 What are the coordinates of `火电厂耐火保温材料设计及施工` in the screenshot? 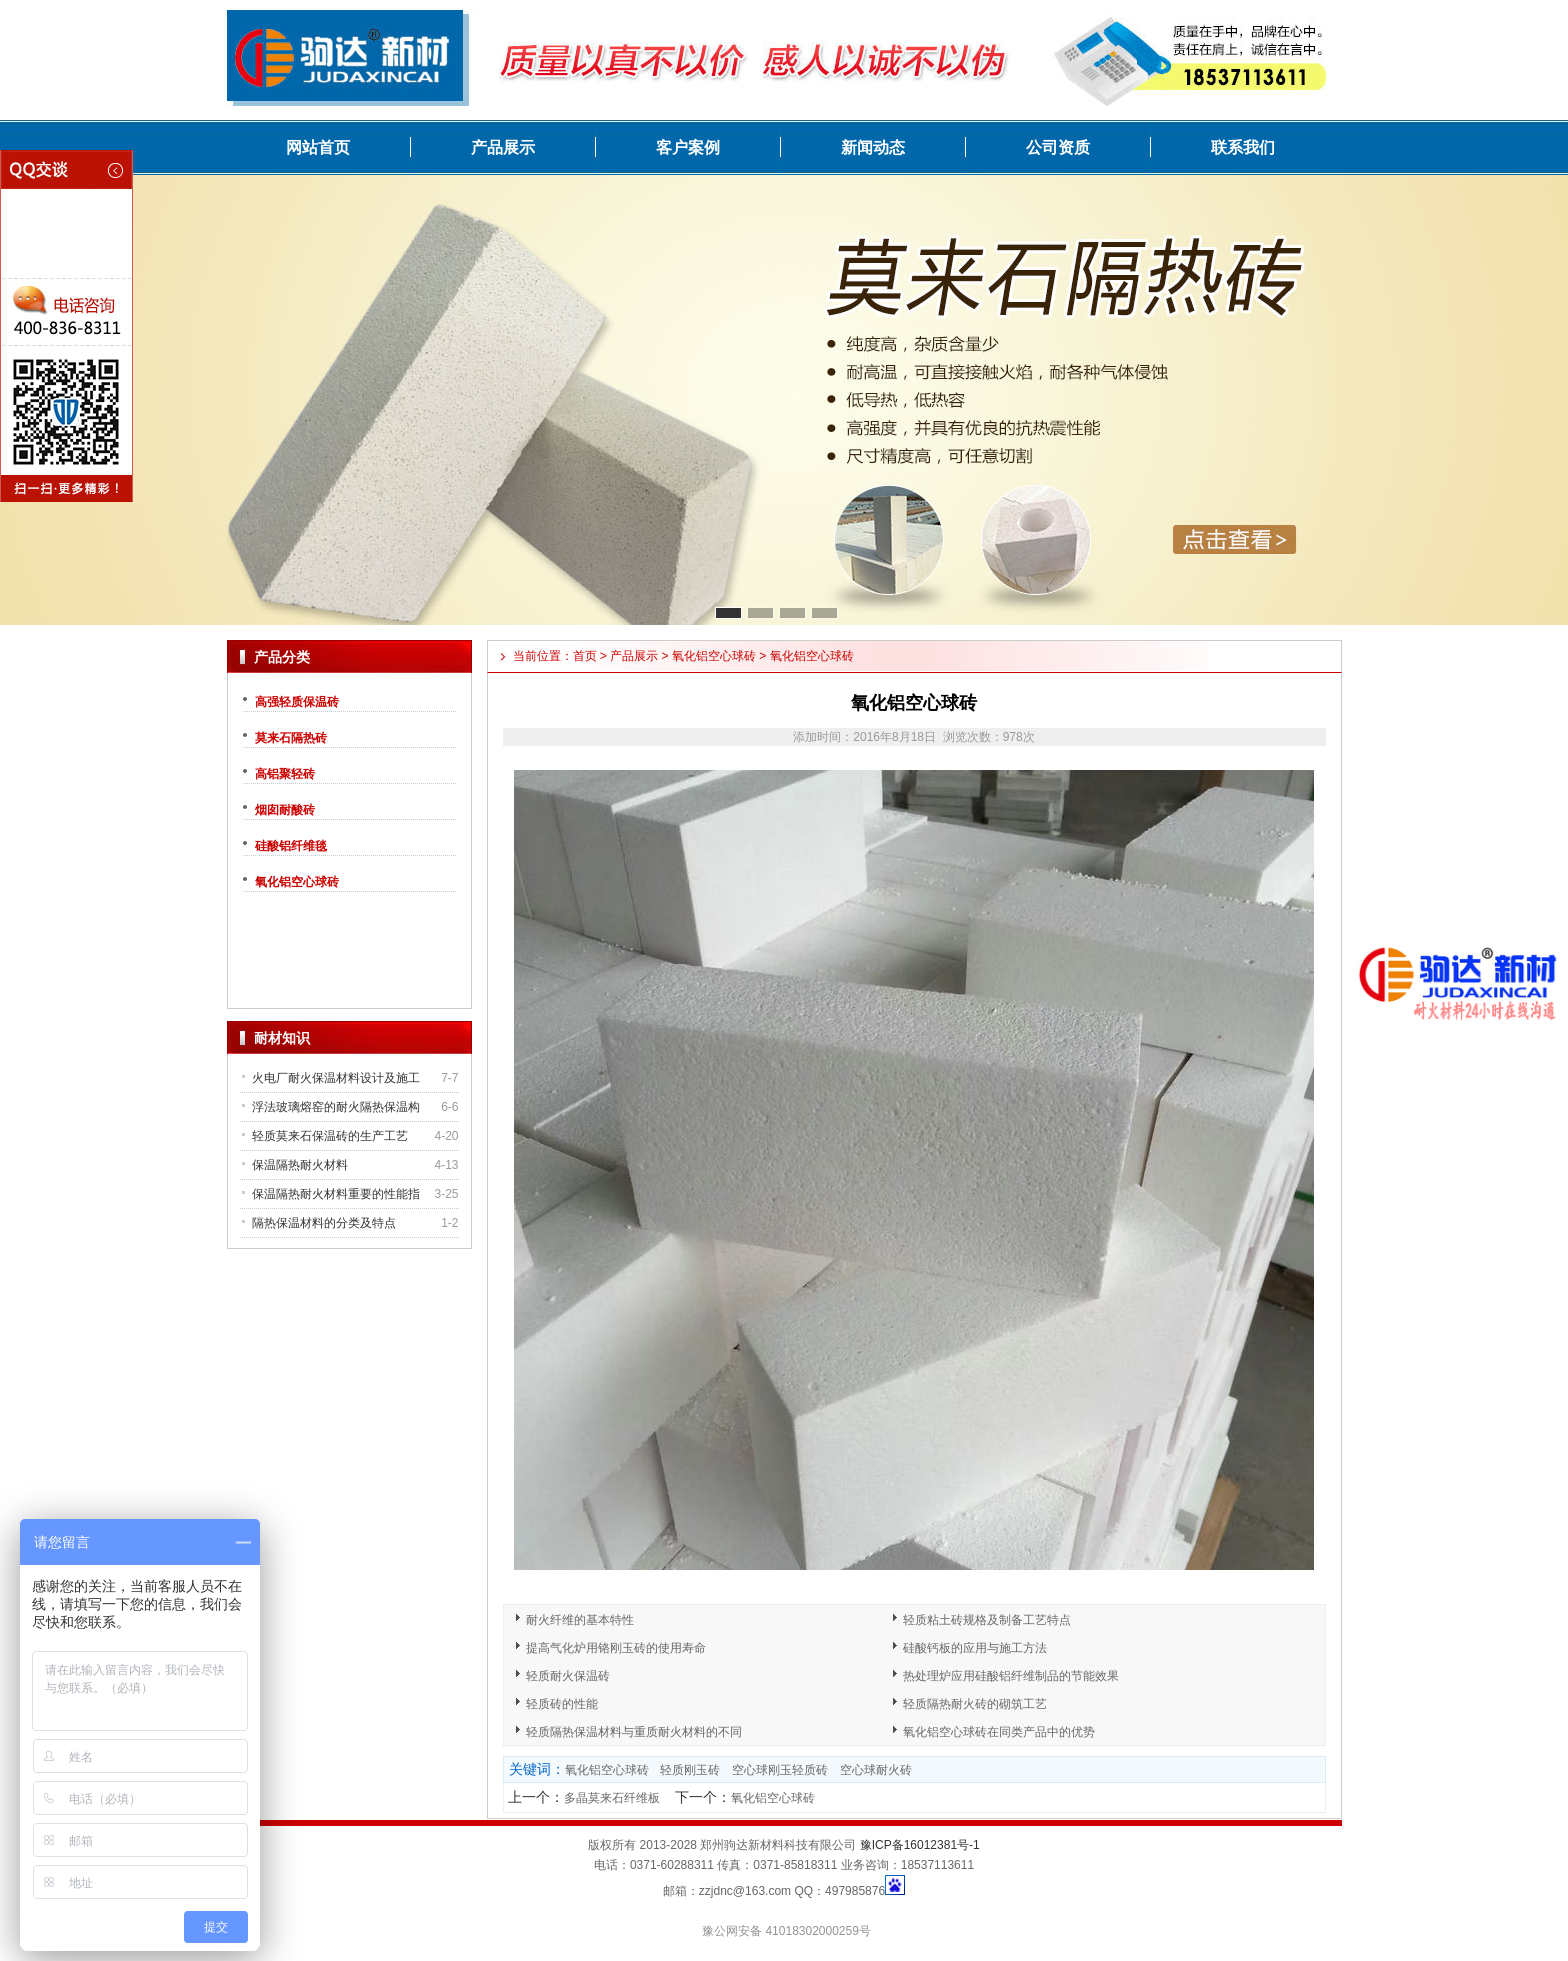 It's located at (336, 1078).